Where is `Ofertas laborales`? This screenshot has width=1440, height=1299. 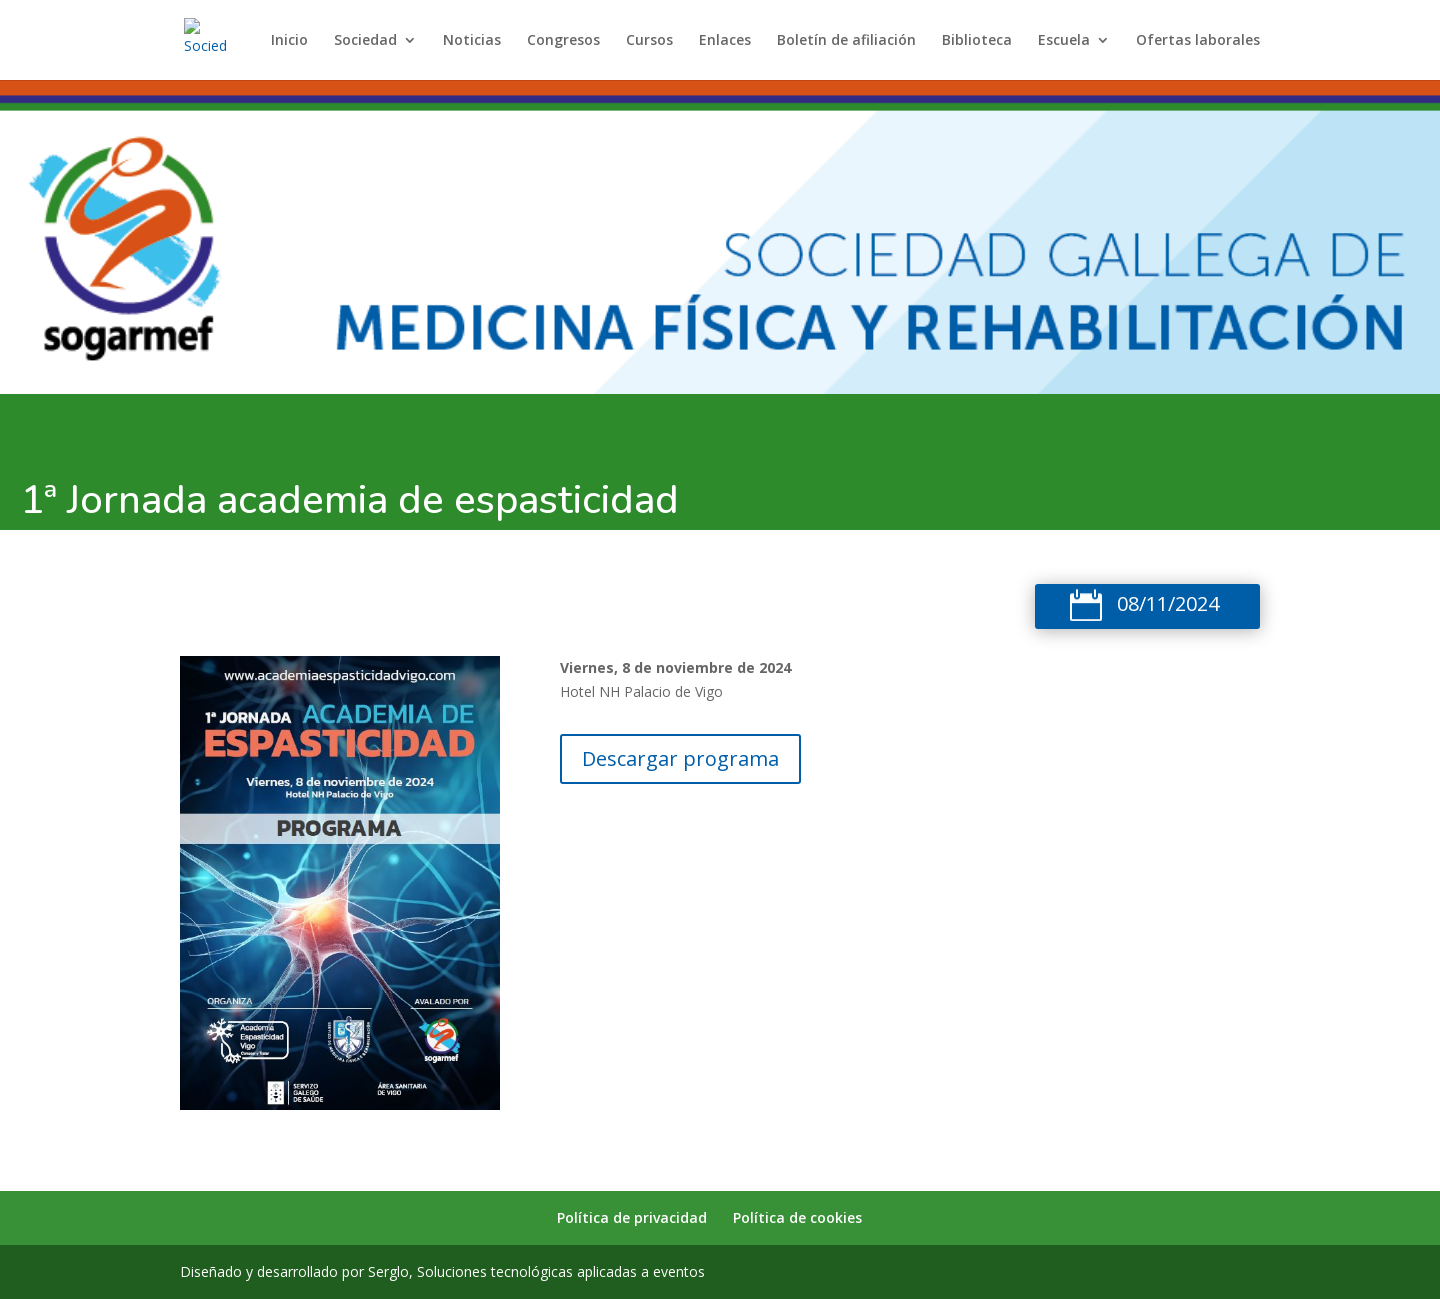 Ofertas laborales is located at coordinates (1198, 41).